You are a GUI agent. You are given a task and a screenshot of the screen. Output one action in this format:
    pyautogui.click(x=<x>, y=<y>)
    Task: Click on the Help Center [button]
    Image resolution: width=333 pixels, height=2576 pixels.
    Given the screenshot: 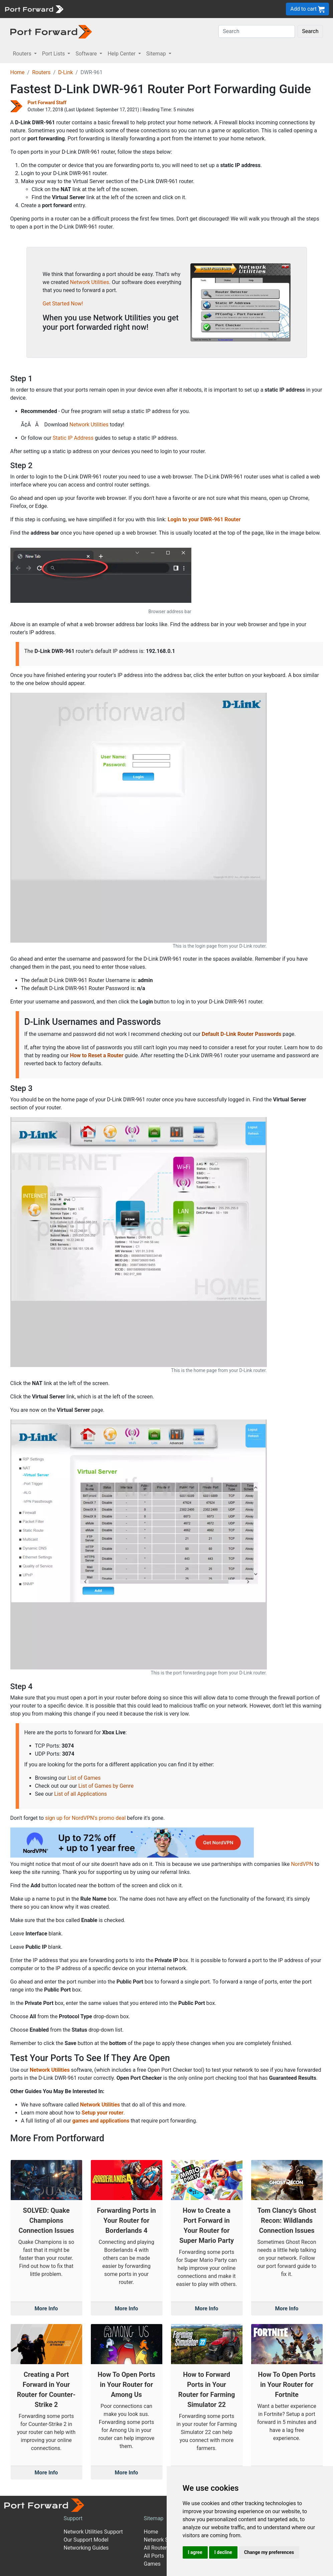 What is the action you would take?
    pyautogui.click(x=122, y=53)
    